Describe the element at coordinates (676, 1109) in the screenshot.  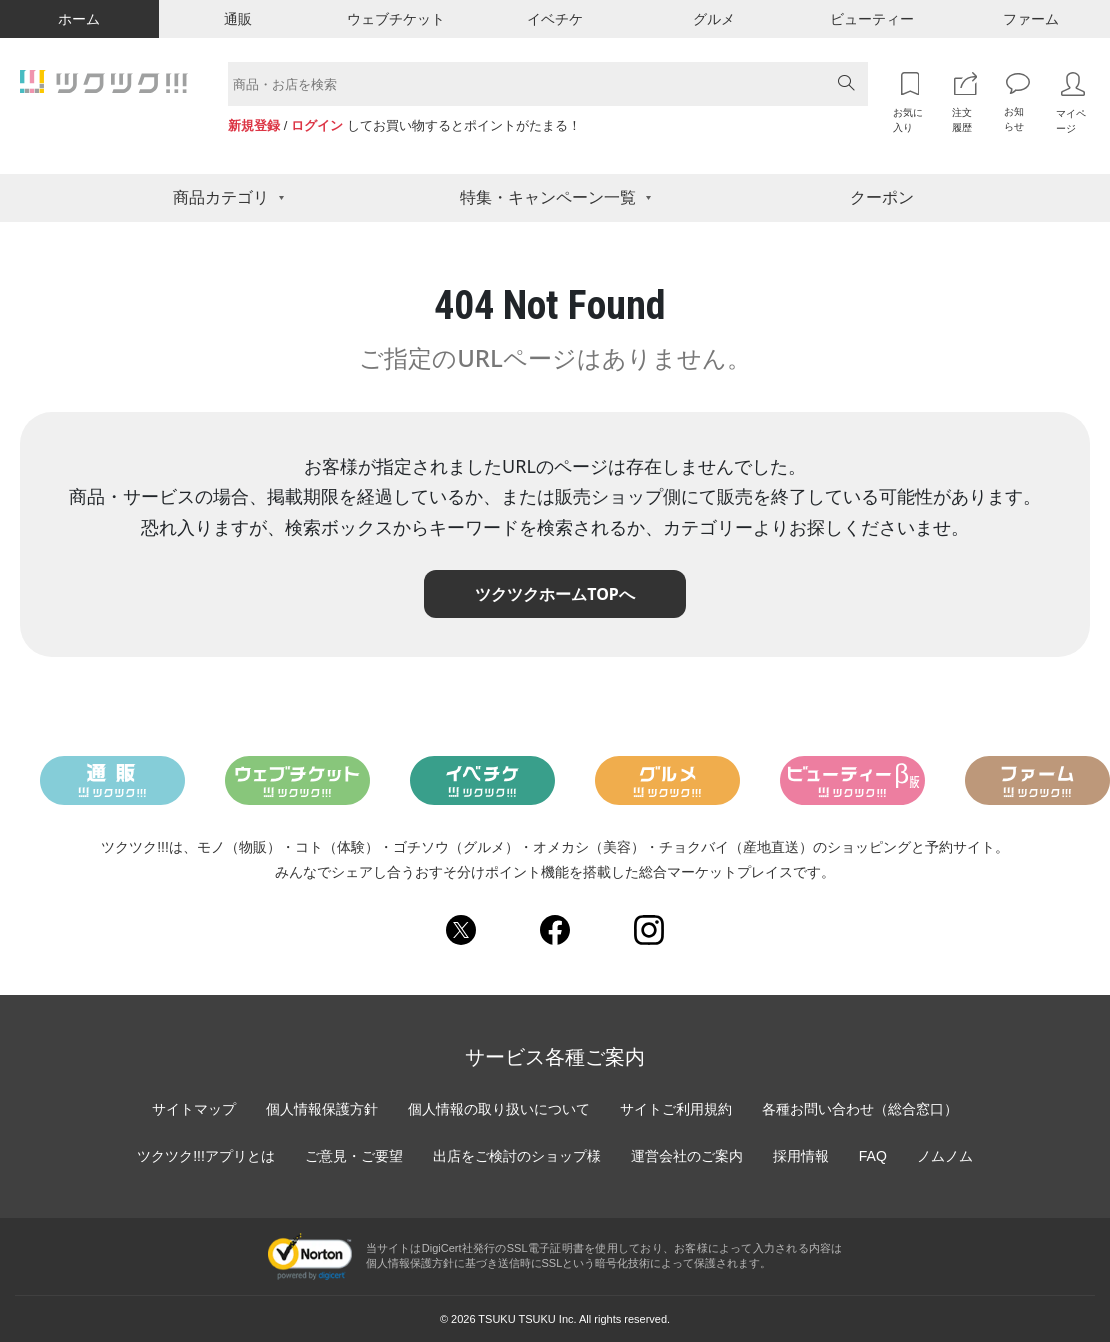
I see `サイトご利用規約` at that location.